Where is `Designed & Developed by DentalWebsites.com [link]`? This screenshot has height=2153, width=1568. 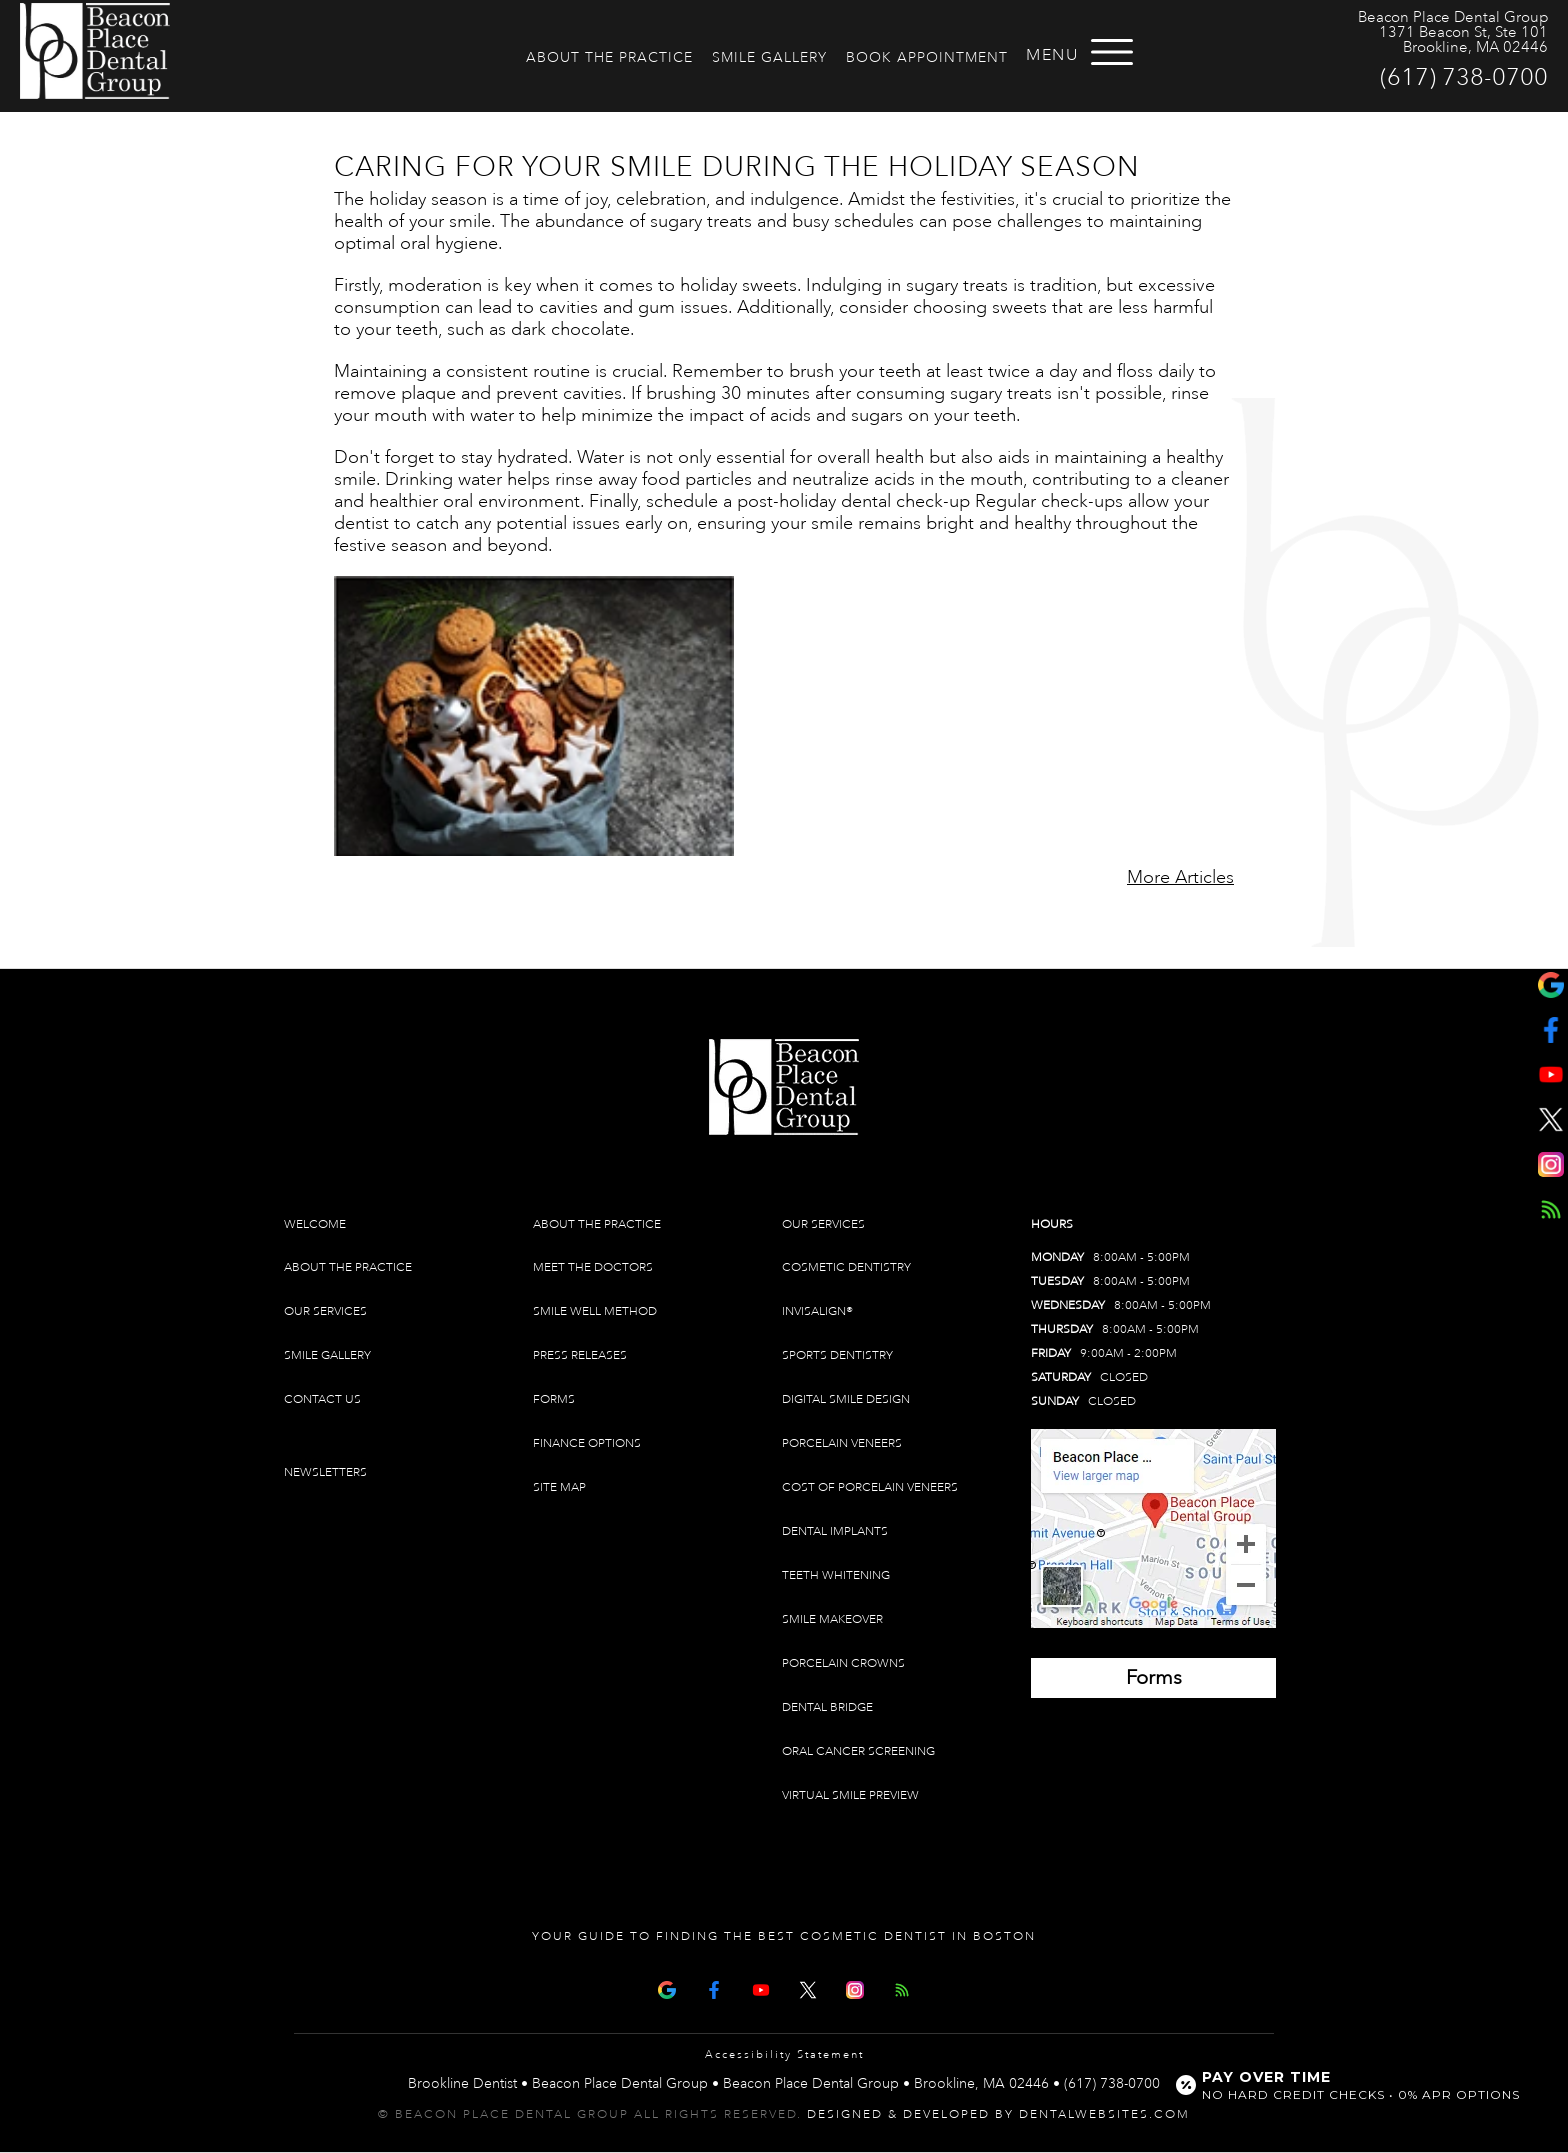 Designed & Developed by DentalWebsites.com [link] is located at coordinates (998, 2114).